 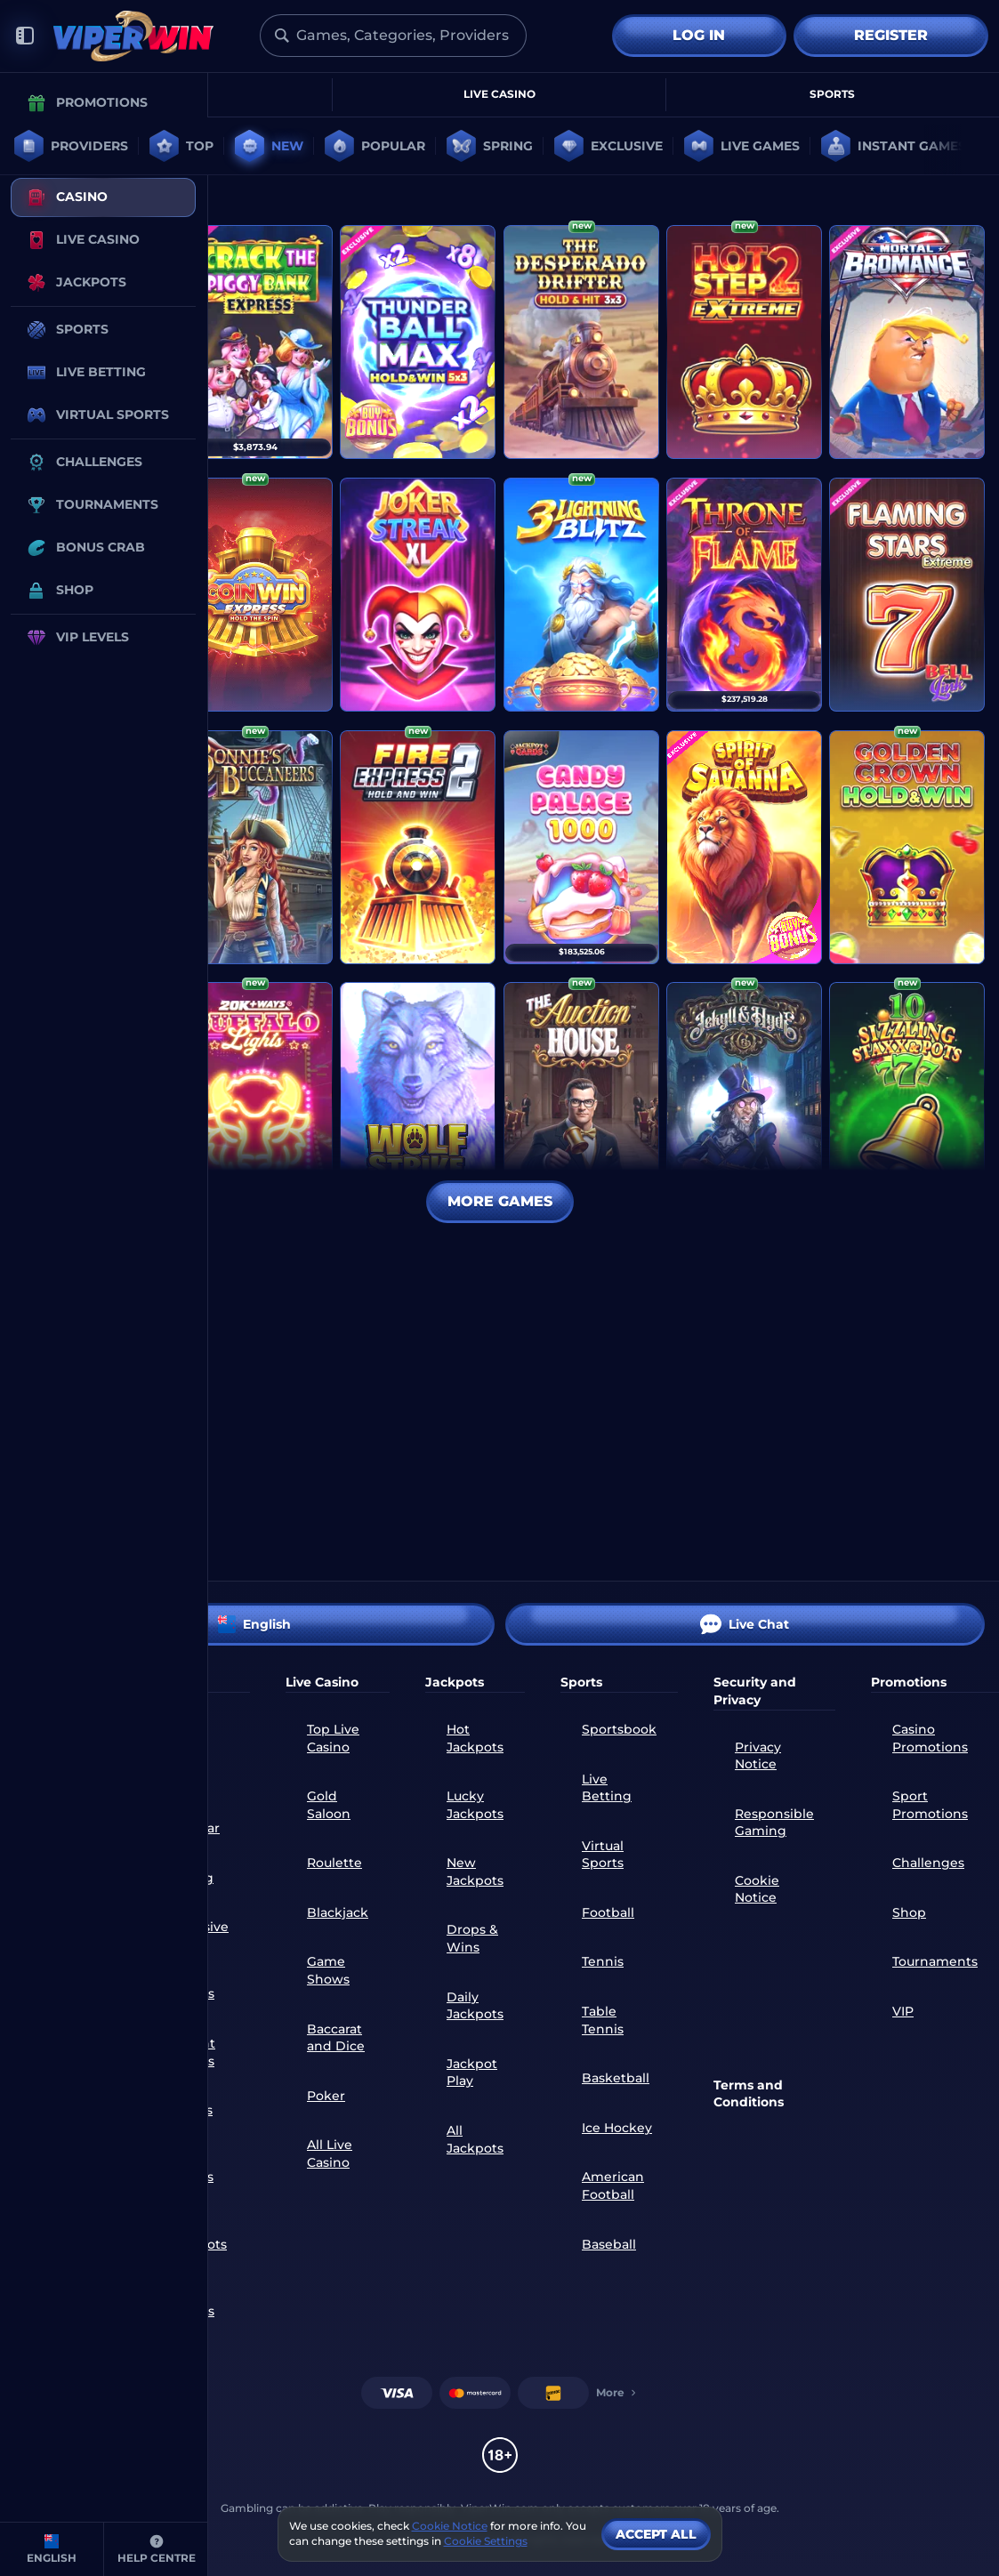 What do you see at coordinates (254, 1624) in the screenshot?
I see `English` at bounding box center [254, 1624].